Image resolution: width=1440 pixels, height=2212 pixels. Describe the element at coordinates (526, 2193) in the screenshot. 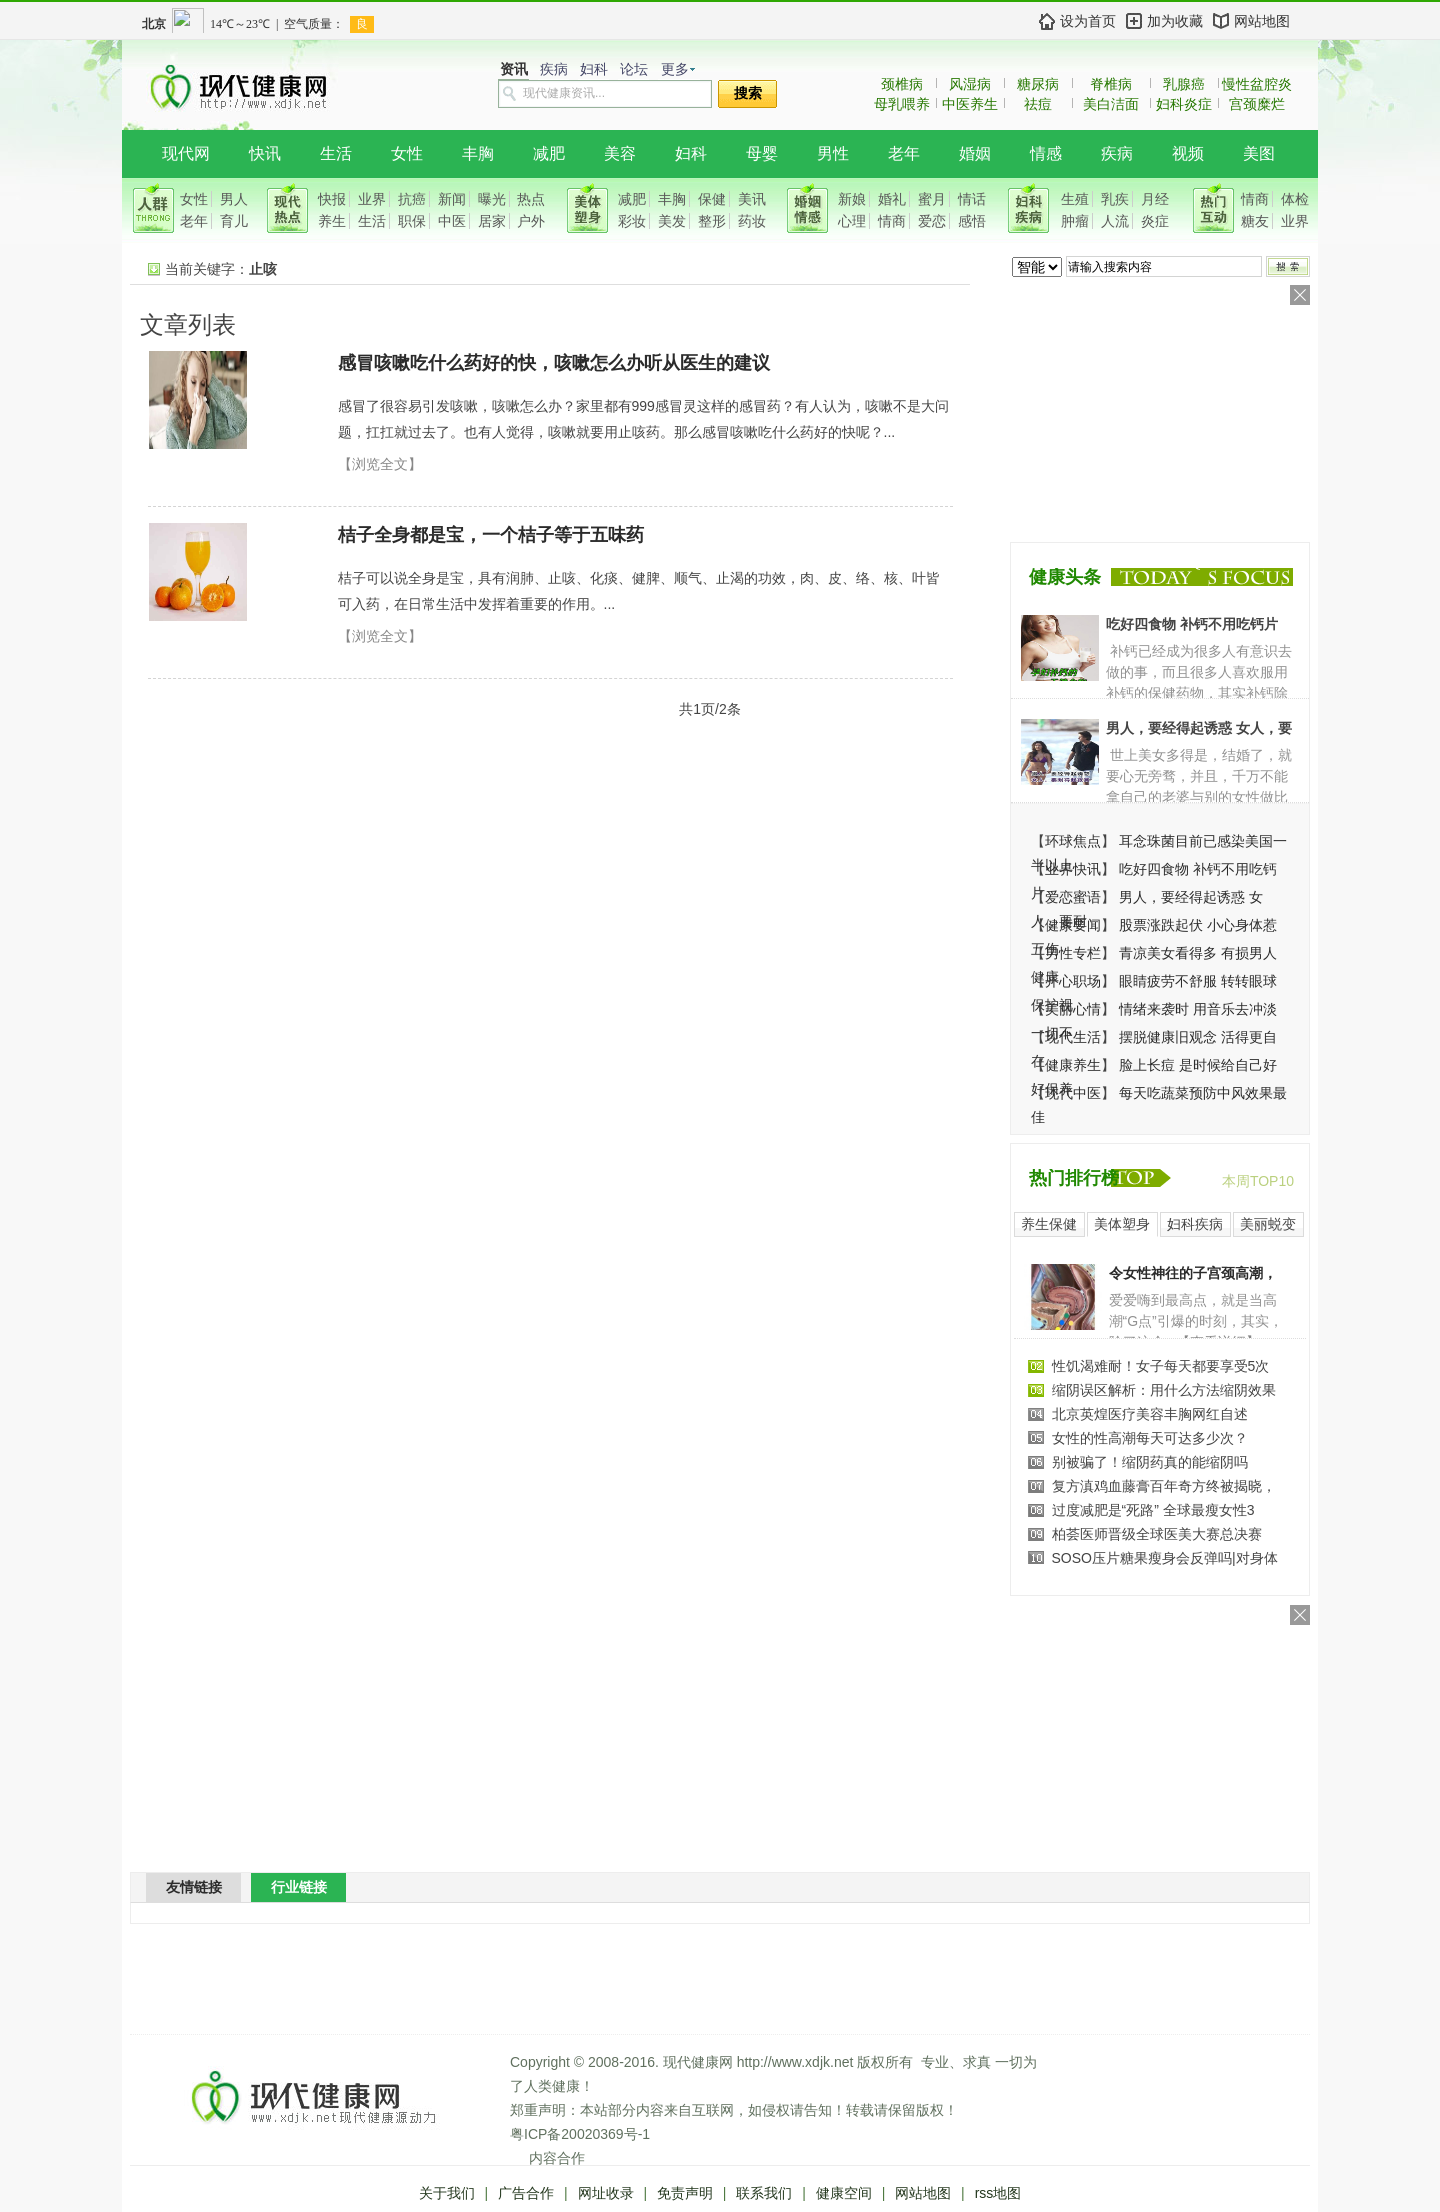

I see `广告合作` at that location.